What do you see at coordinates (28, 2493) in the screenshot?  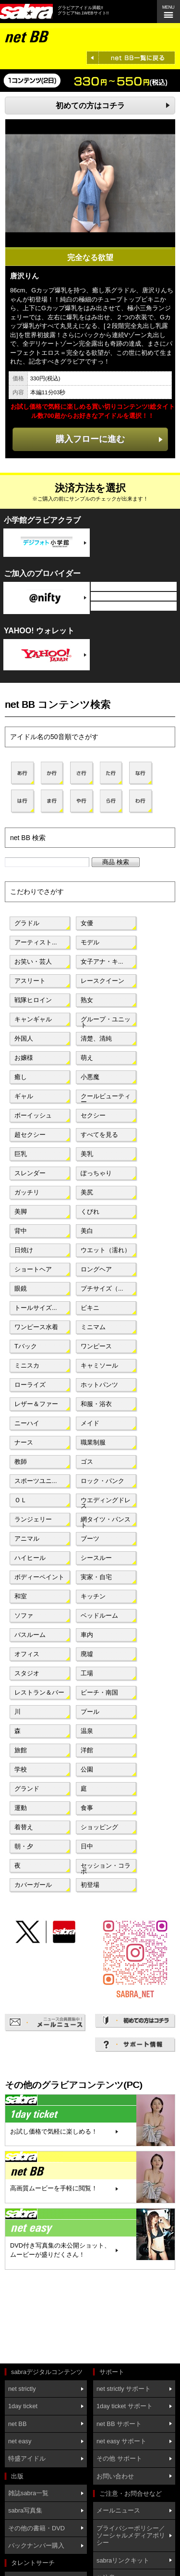 I see `雑誌sabra一覧` at bounding box center [28, 2493].